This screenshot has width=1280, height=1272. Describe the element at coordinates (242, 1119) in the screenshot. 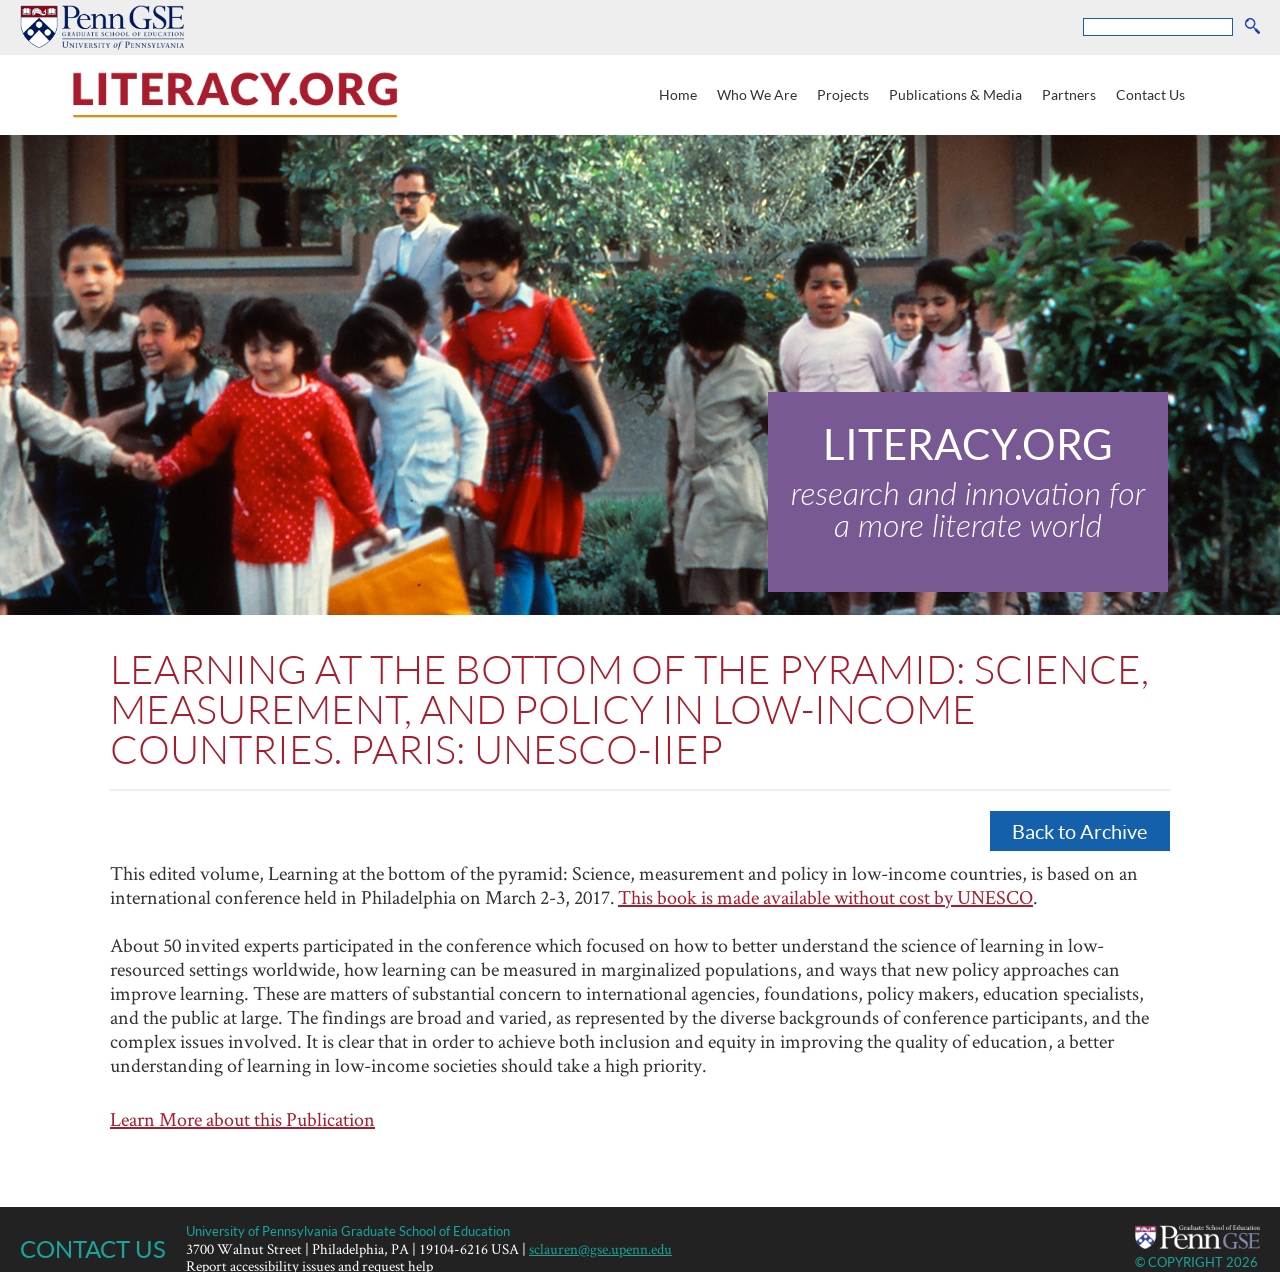

I see `Learn More about this Publication` at that location.